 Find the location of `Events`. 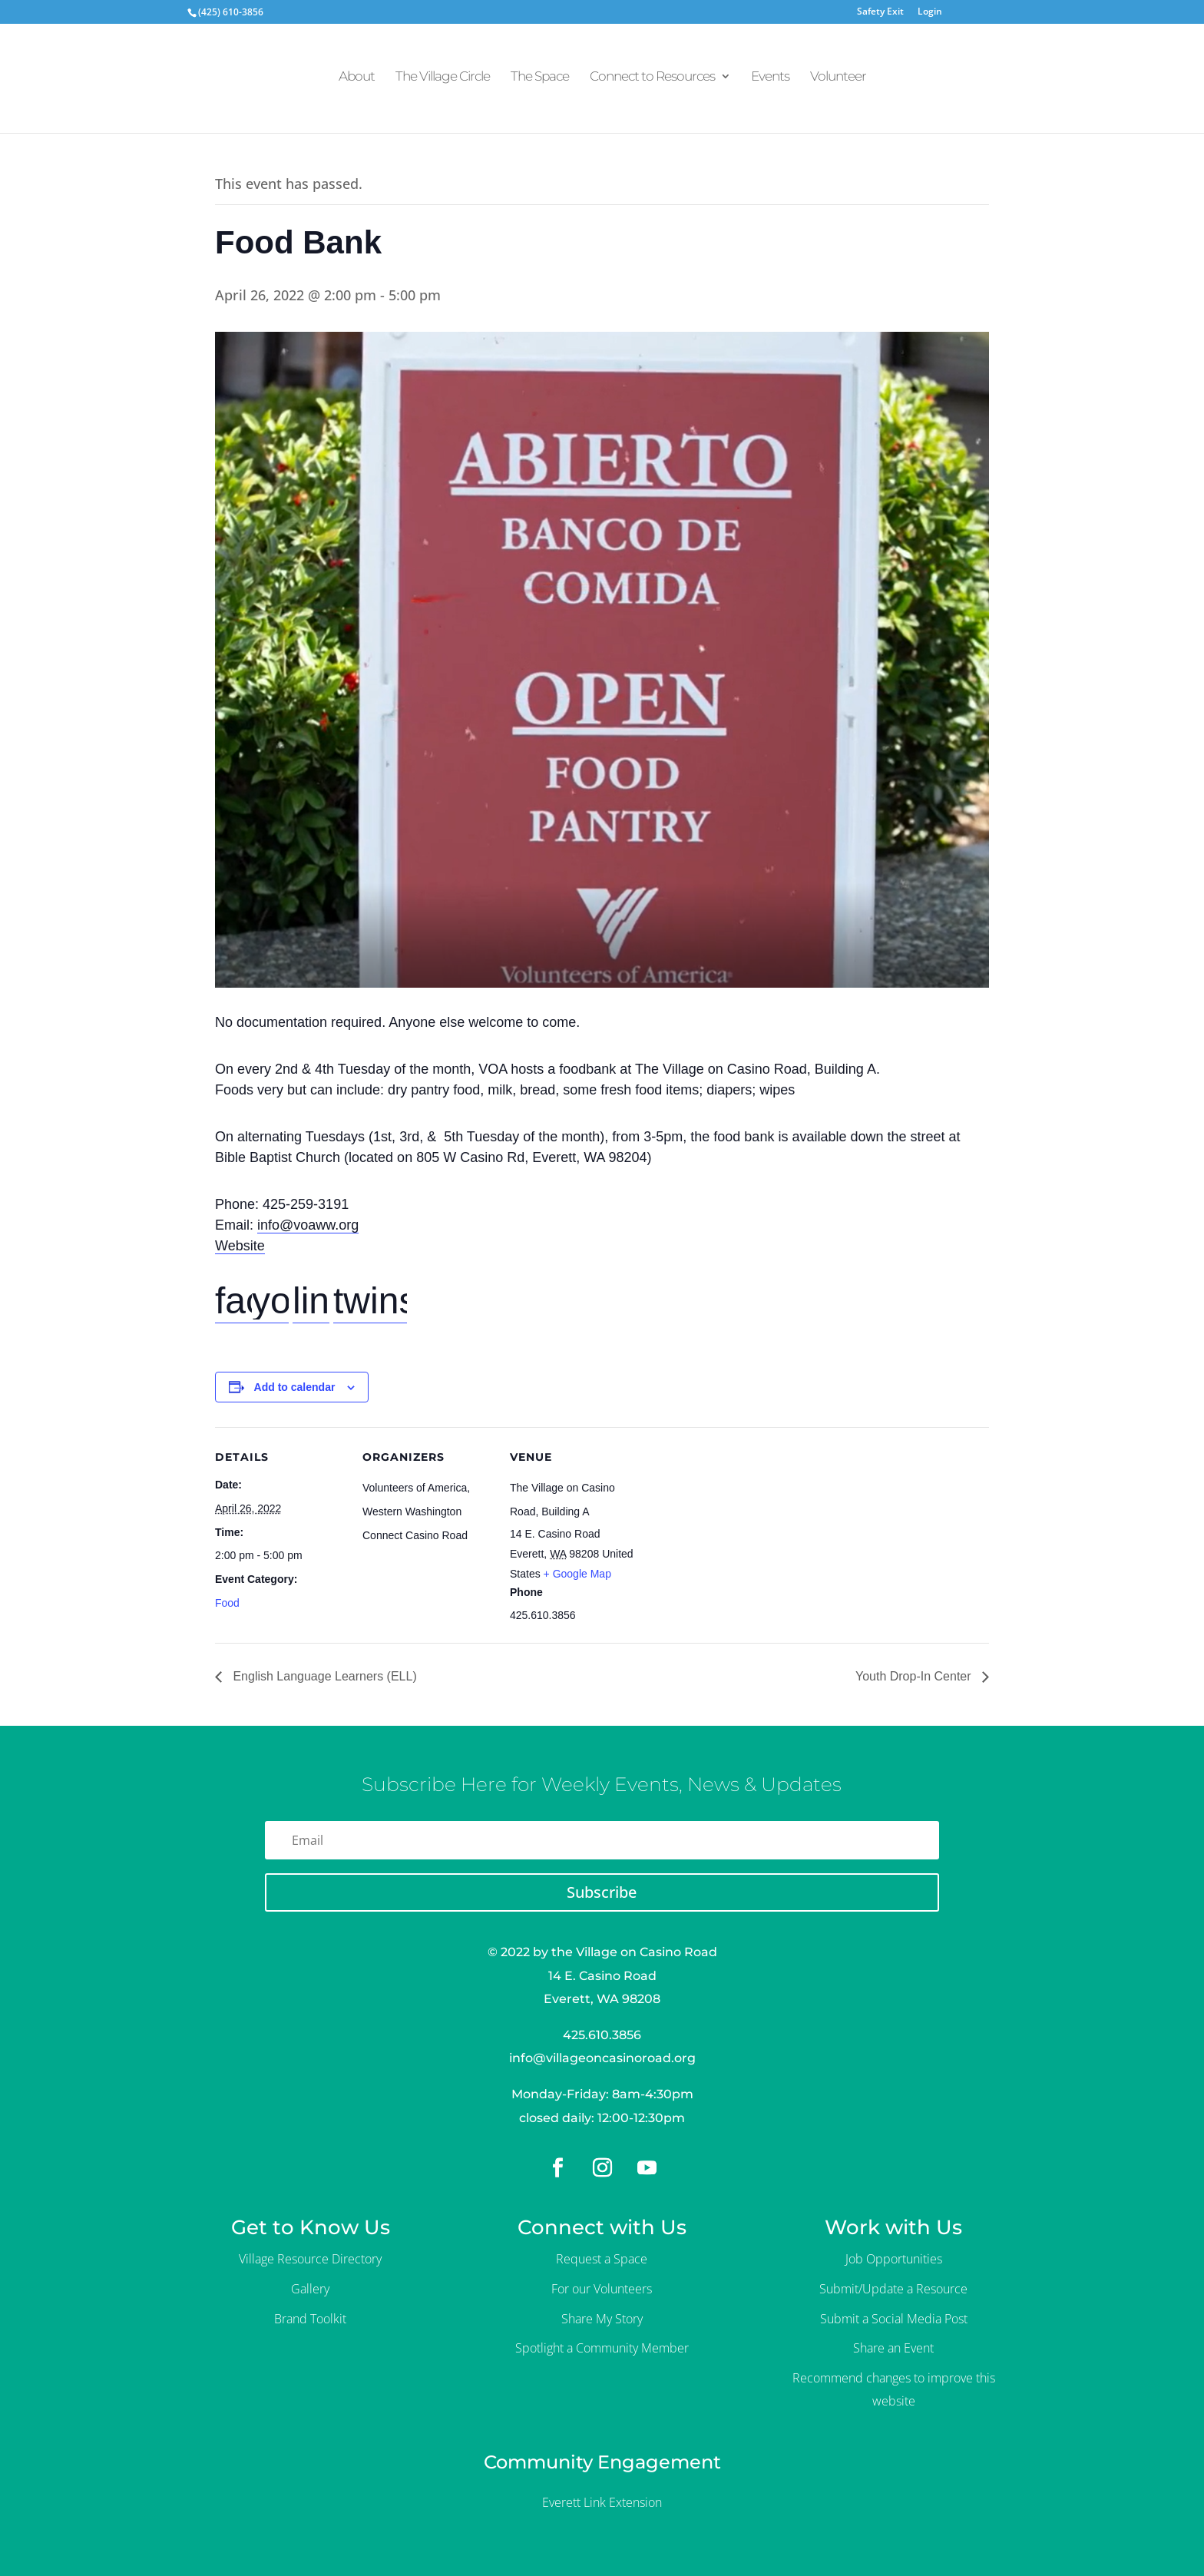

Events is located at coordinates (770, 82).